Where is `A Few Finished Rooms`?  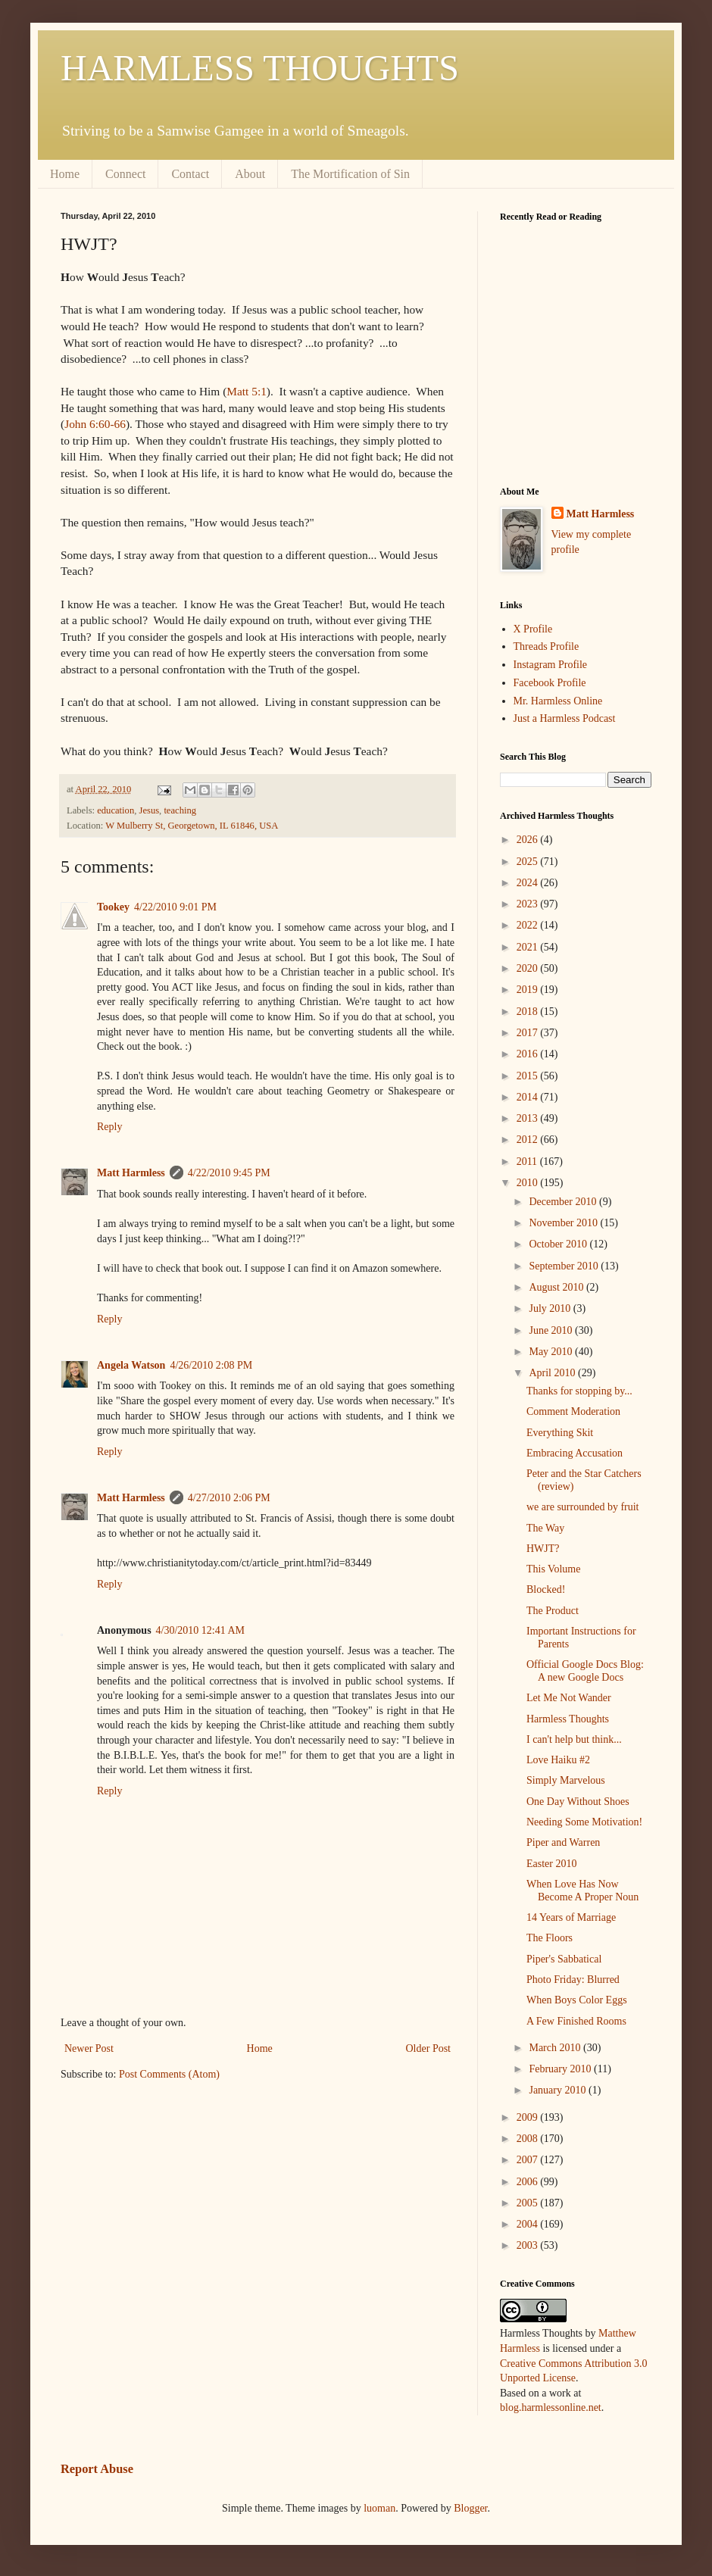 A Few Finished Rooms is located at coordinates (576, 2021).